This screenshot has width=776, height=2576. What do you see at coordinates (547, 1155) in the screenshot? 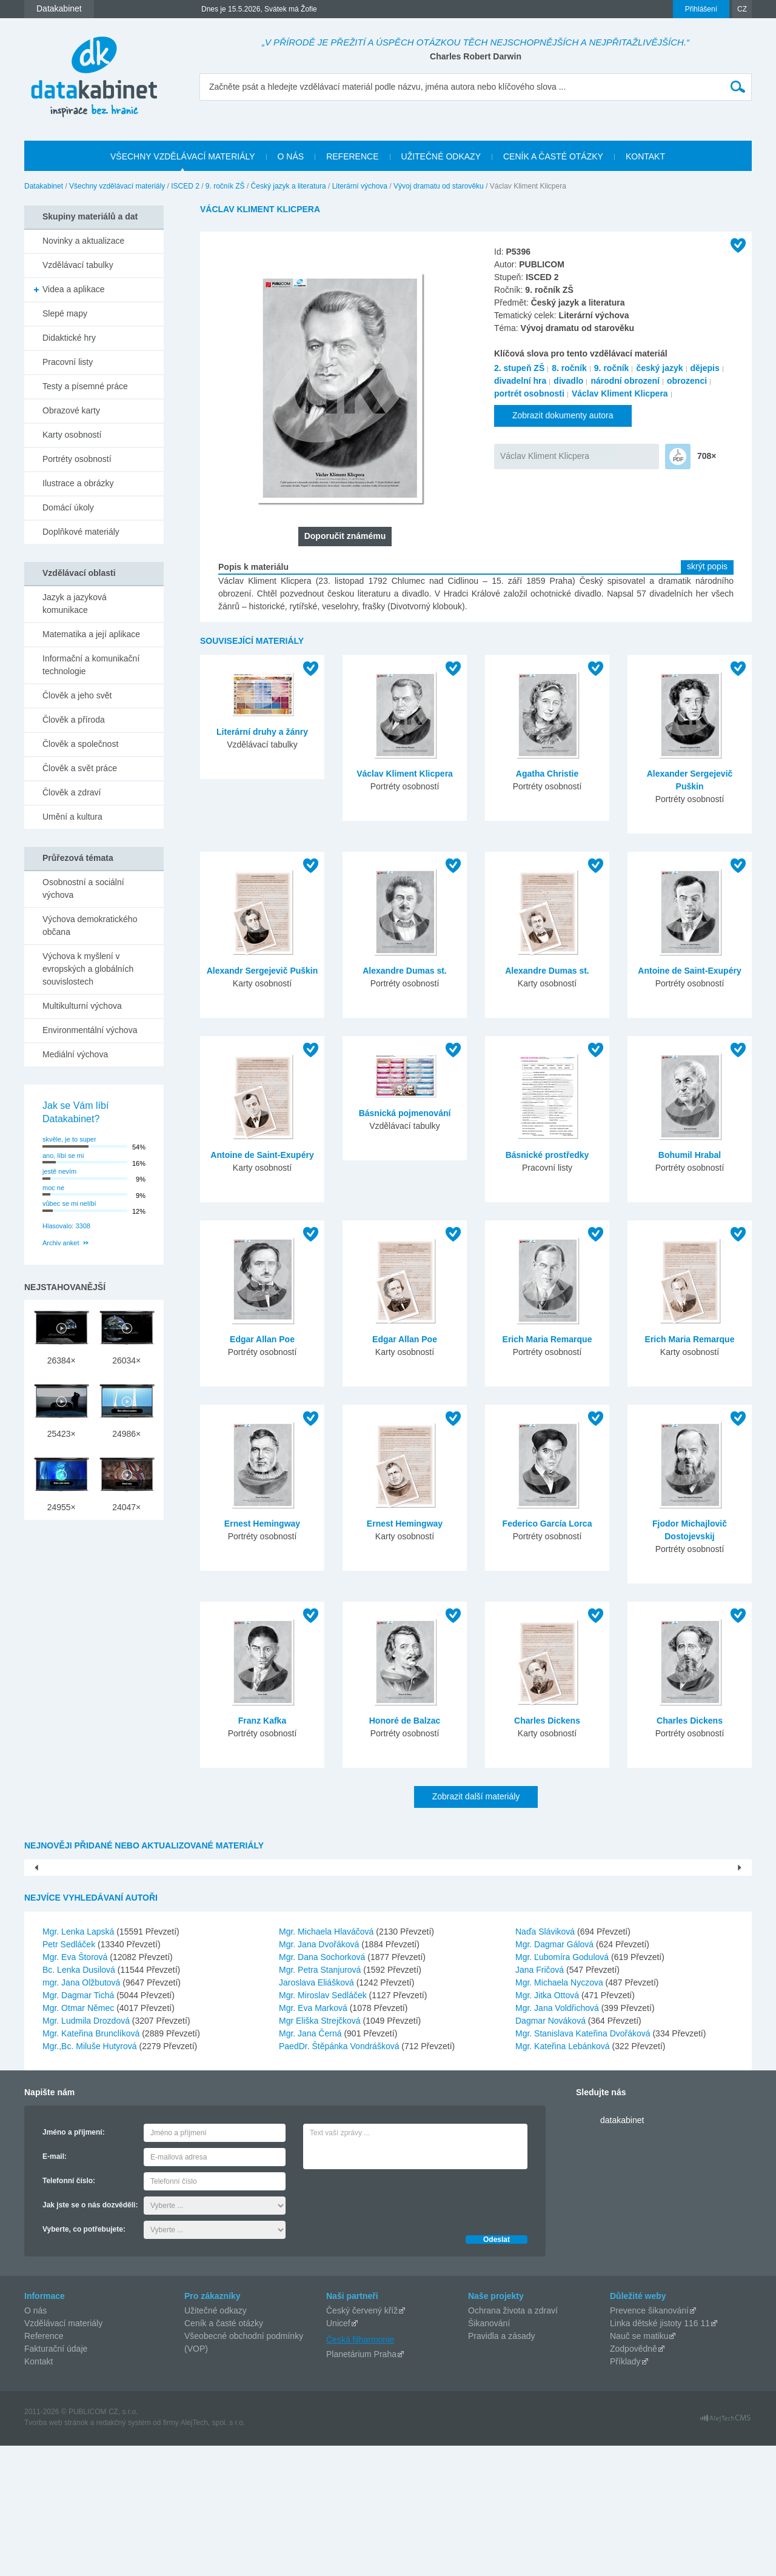
I see `Básnické prostředky` at bounding box center [547, 1155].